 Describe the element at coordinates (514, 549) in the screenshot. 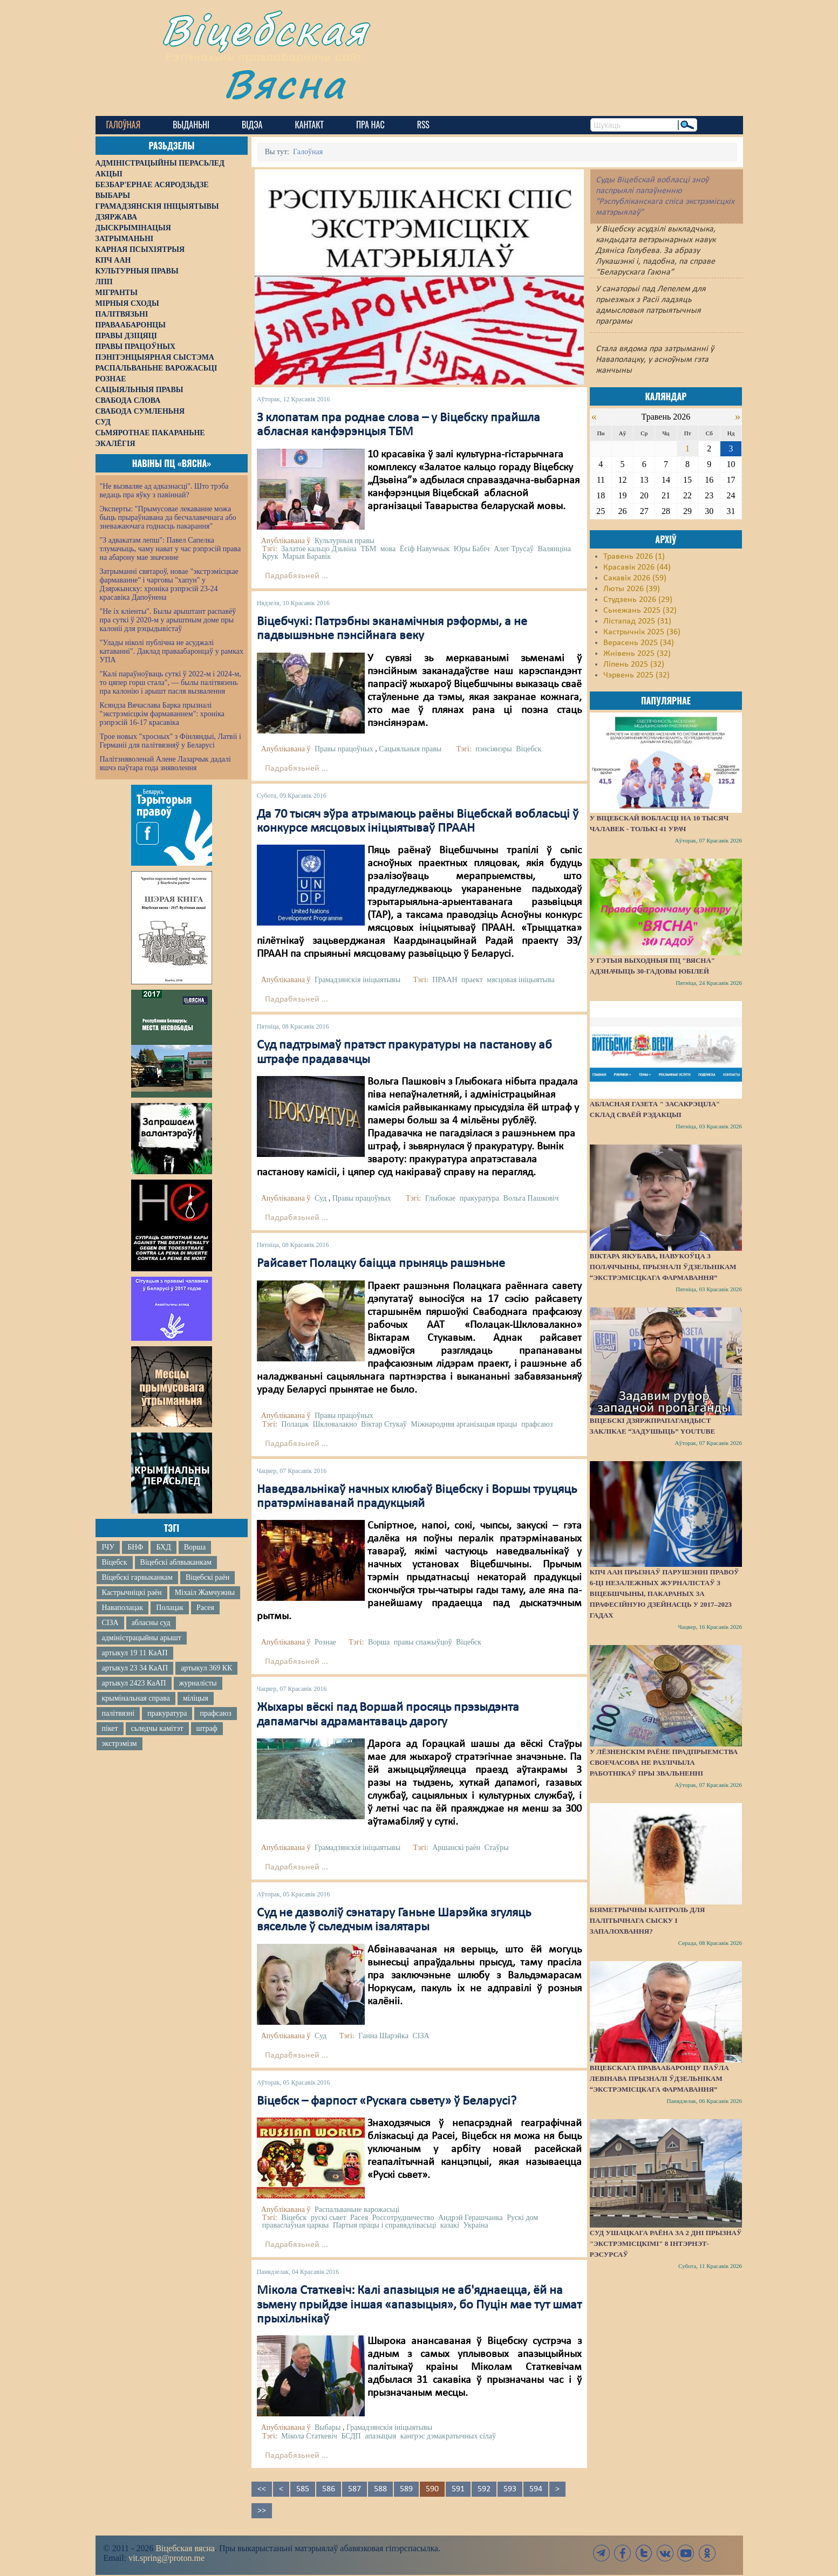

I see `Алег Трусаў` at that location.